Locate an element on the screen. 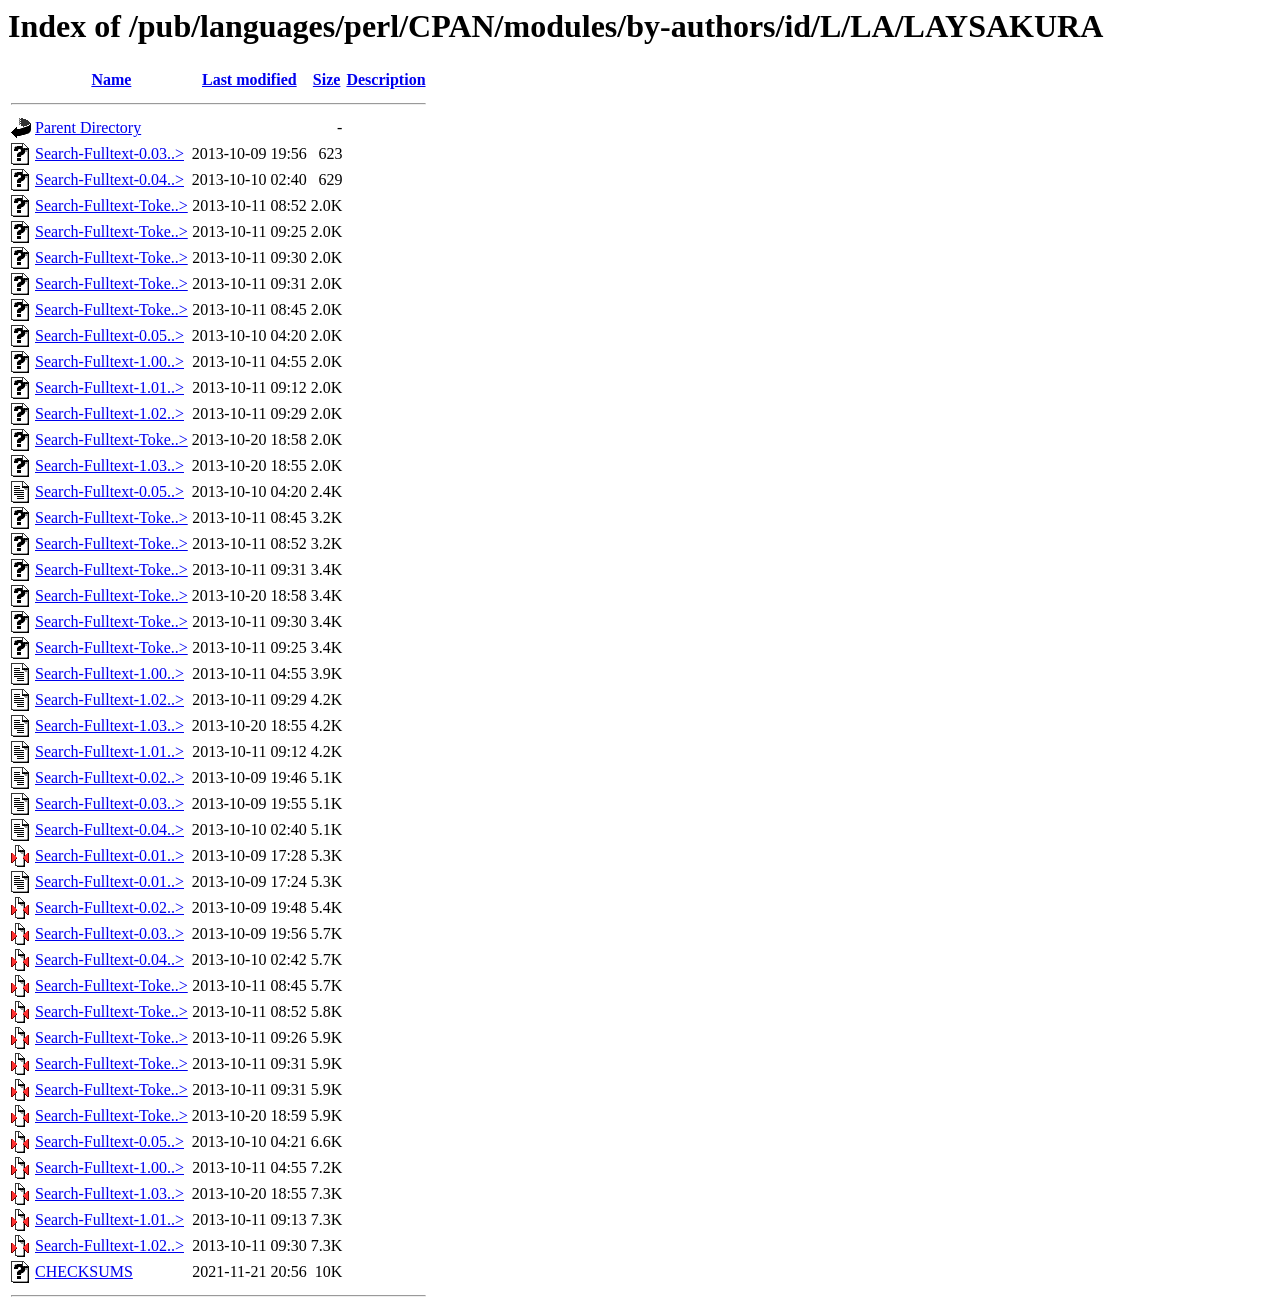  Search-Fulltext-0.04..> is located at coordinates (109, 179).